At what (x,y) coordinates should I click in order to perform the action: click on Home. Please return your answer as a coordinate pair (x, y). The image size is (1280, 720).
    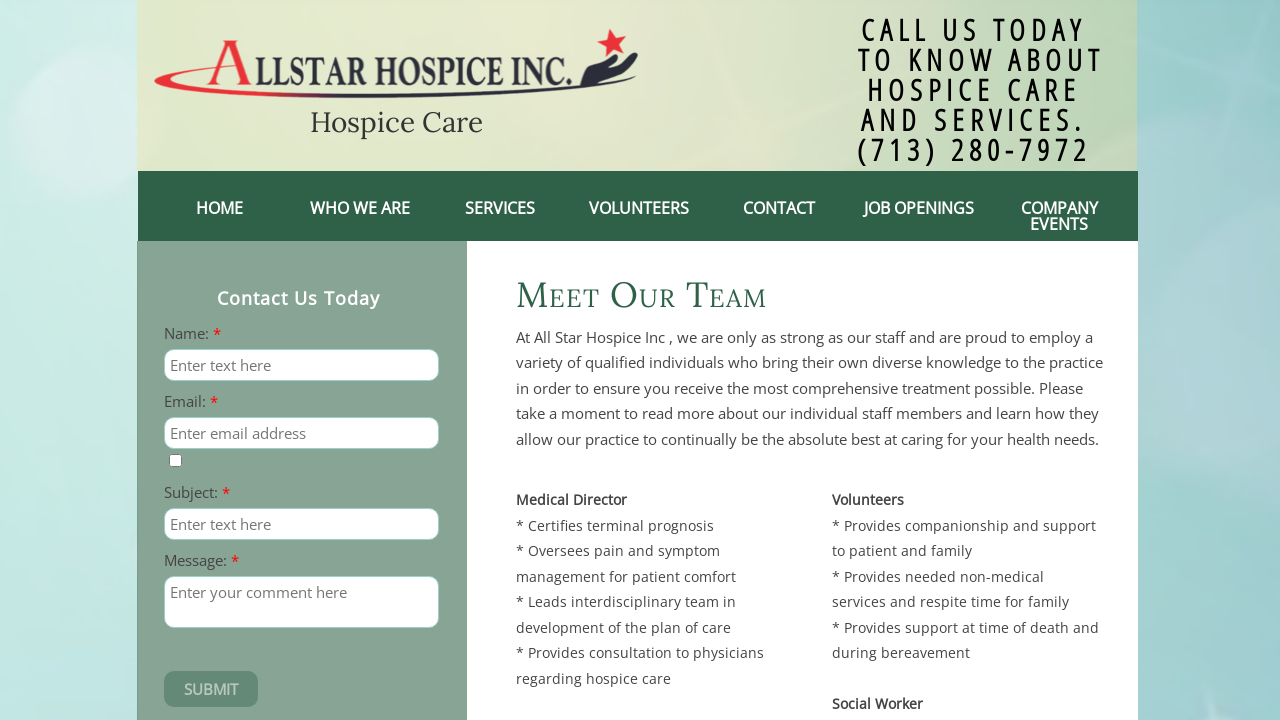
    Looking at the image, I should click on (219, 208).